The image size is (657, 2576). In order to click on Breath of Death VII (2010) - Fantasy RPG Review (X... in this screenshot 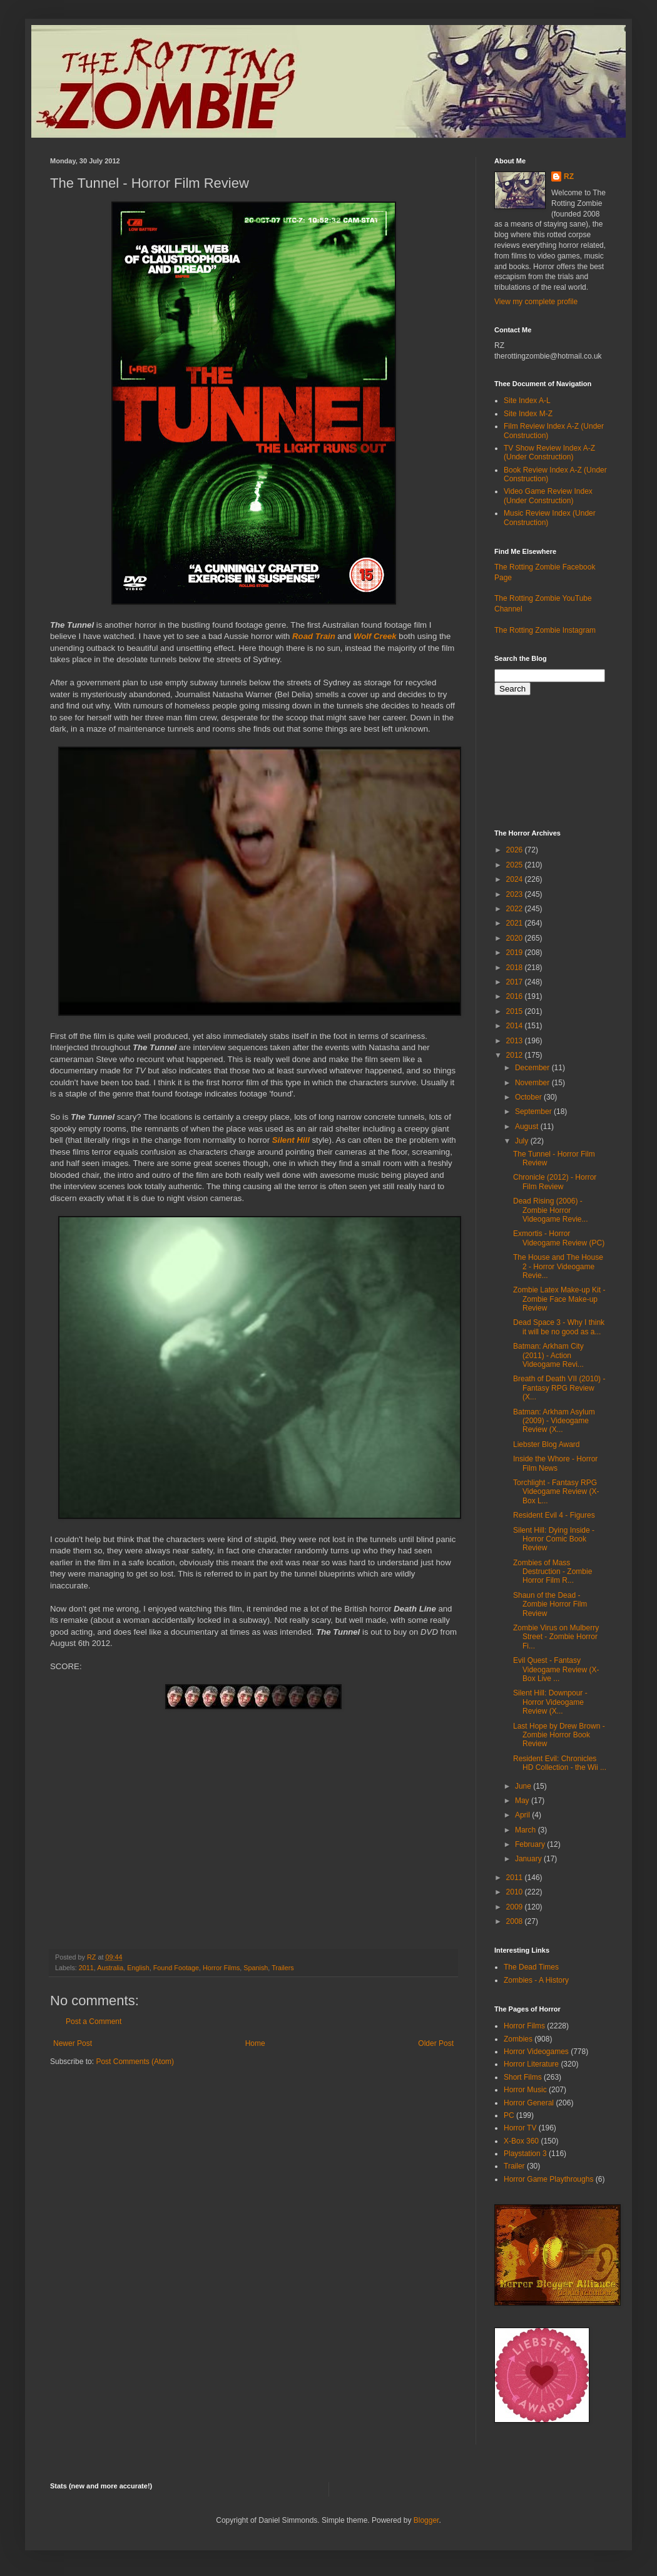, I will do `click(559, 1387)`.